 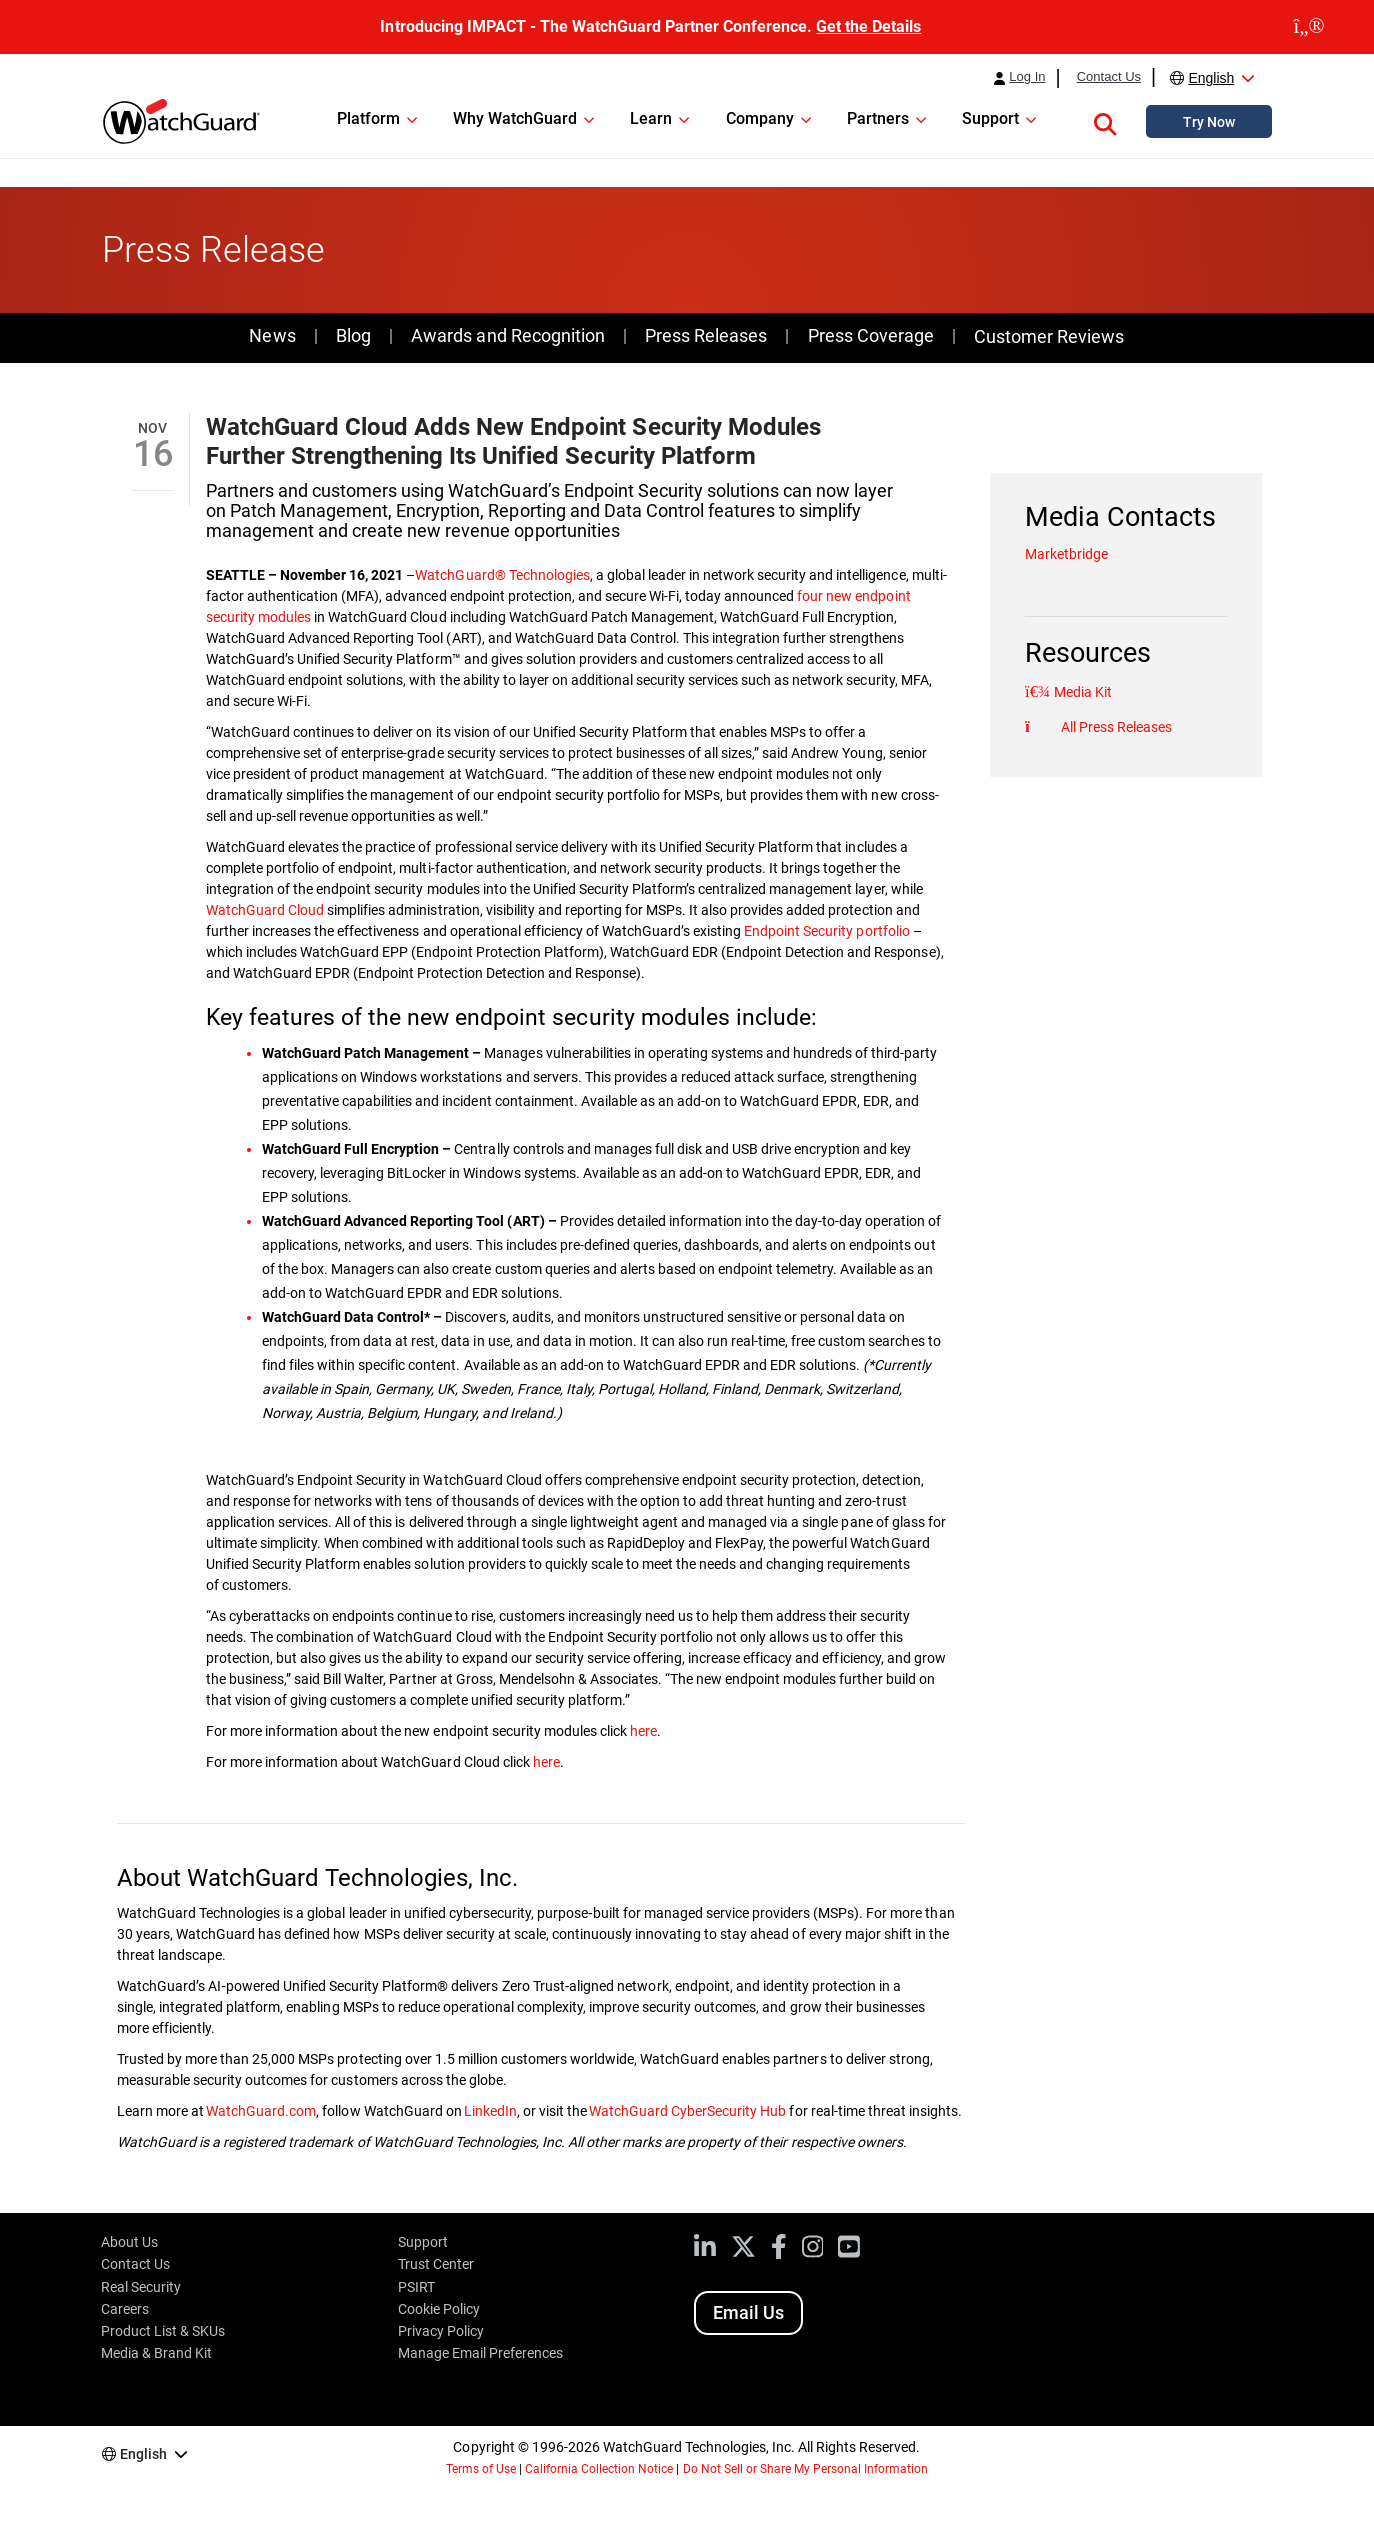 I want to click on Press Coverage, so click(x=871, y=335).